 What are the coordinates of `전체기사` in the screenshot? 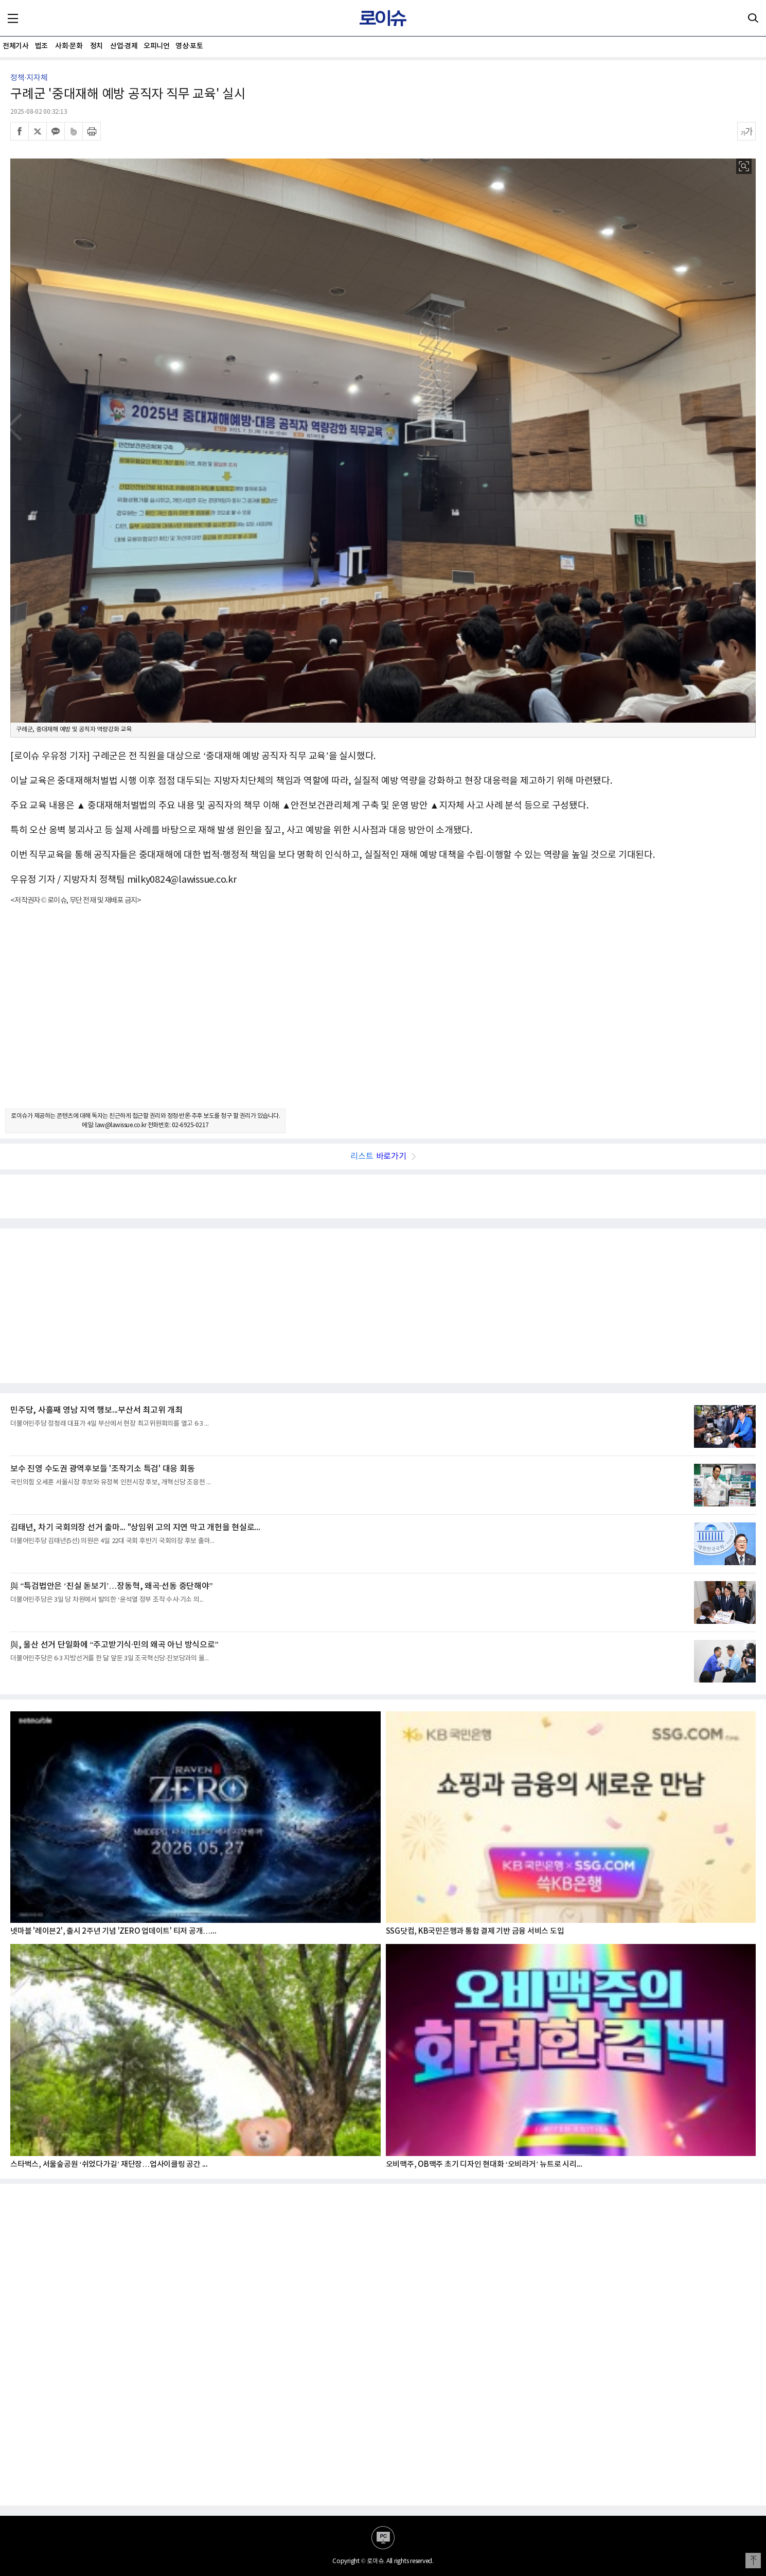 It's located at (15, 46).